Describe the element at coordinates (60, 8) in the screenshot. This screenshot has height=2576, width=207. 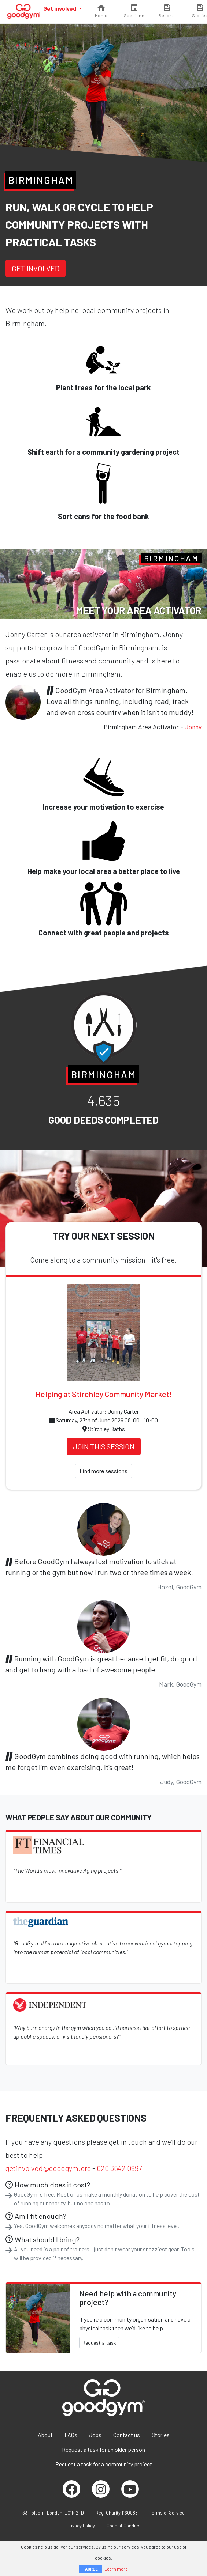
I see `Get involved` at that location.